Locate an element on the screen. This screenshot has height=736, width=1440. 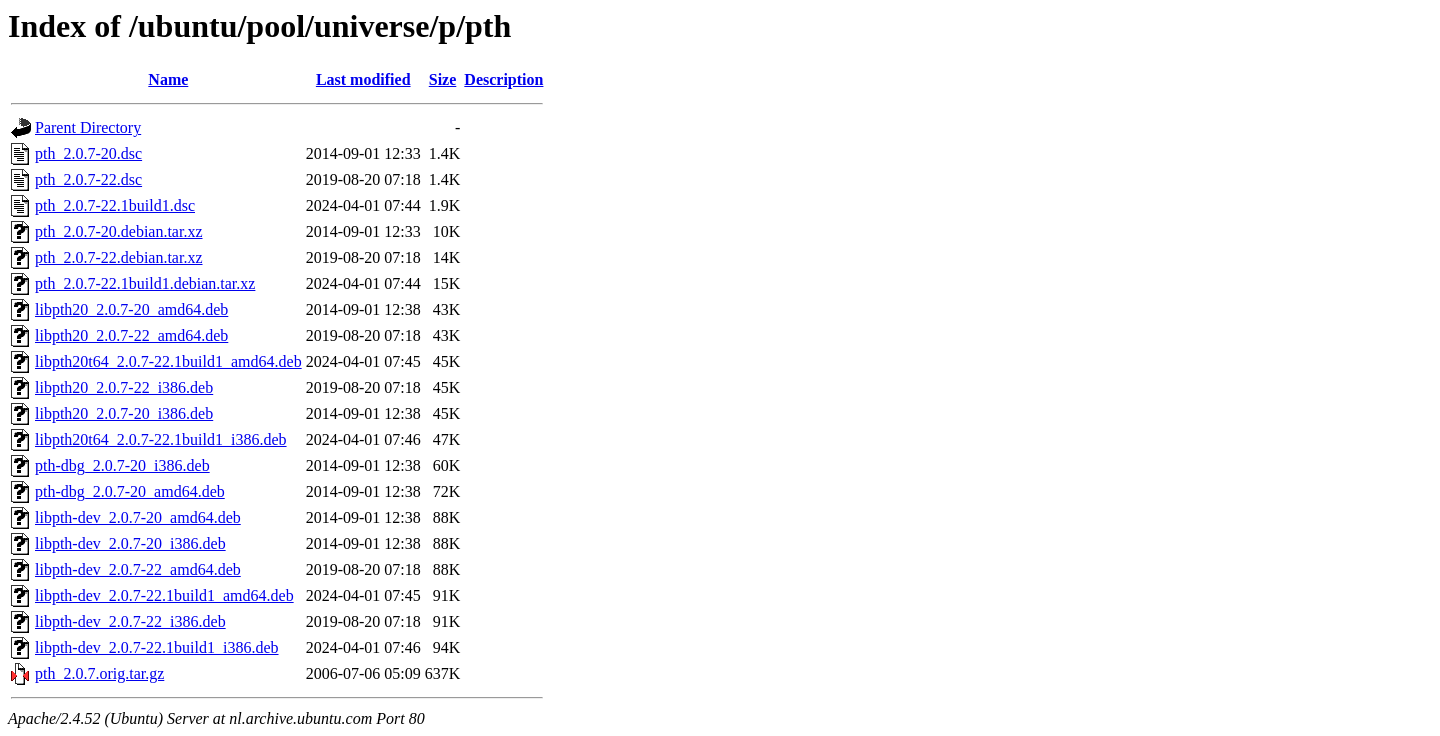
pth_2.0.7-20.debian.tar.xz is located at coordinates (119, 231).